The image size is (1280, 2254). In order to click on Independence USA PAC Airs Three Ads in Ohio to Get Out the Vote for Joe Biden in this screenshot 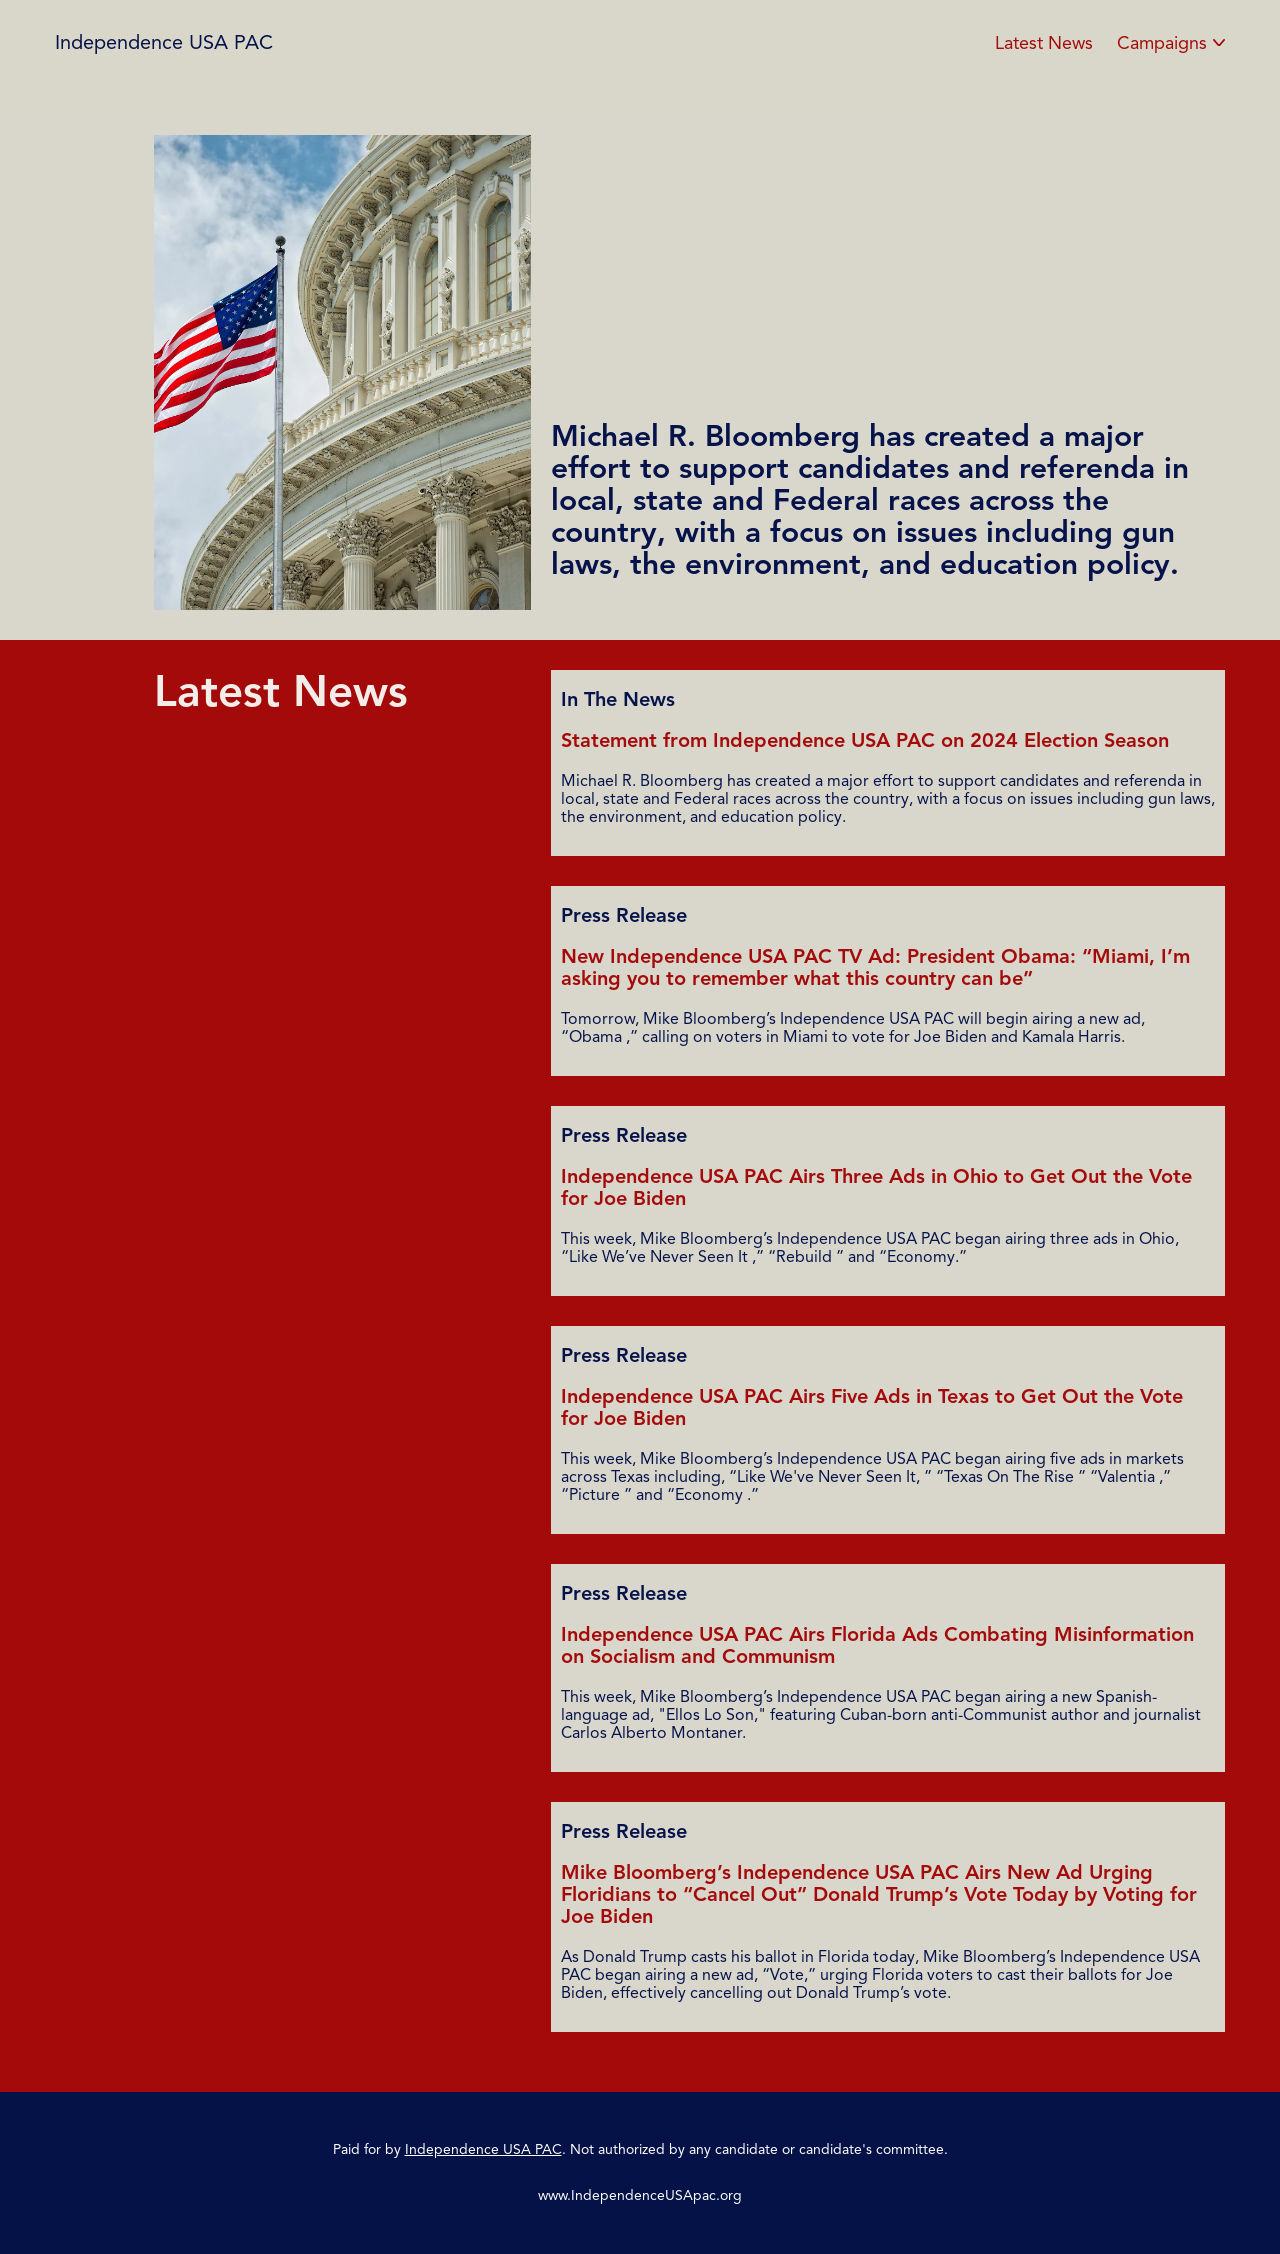, I will do `click(876, 1187)`.